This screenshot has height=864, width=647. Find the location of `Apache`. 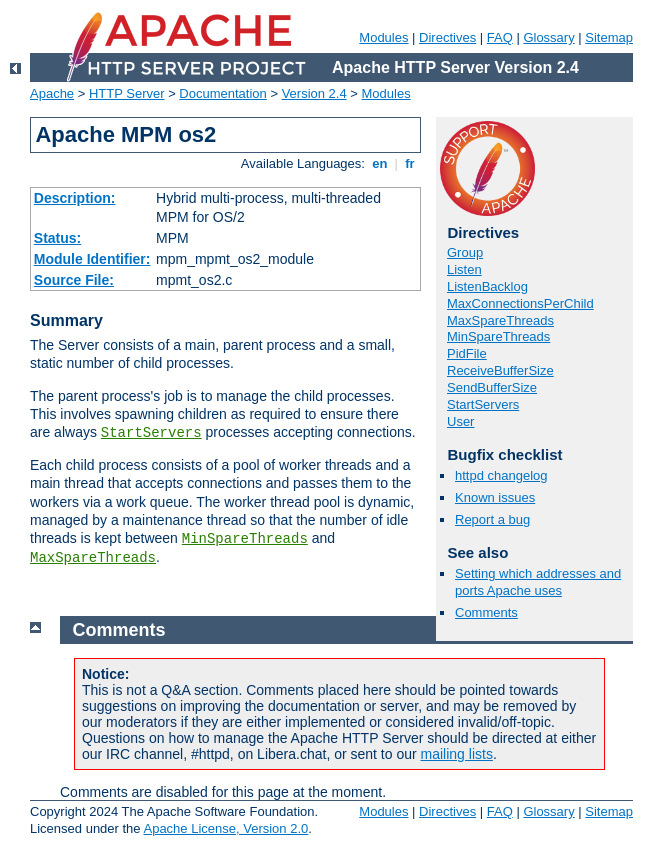

Apache is located at coordinates (52, 93).